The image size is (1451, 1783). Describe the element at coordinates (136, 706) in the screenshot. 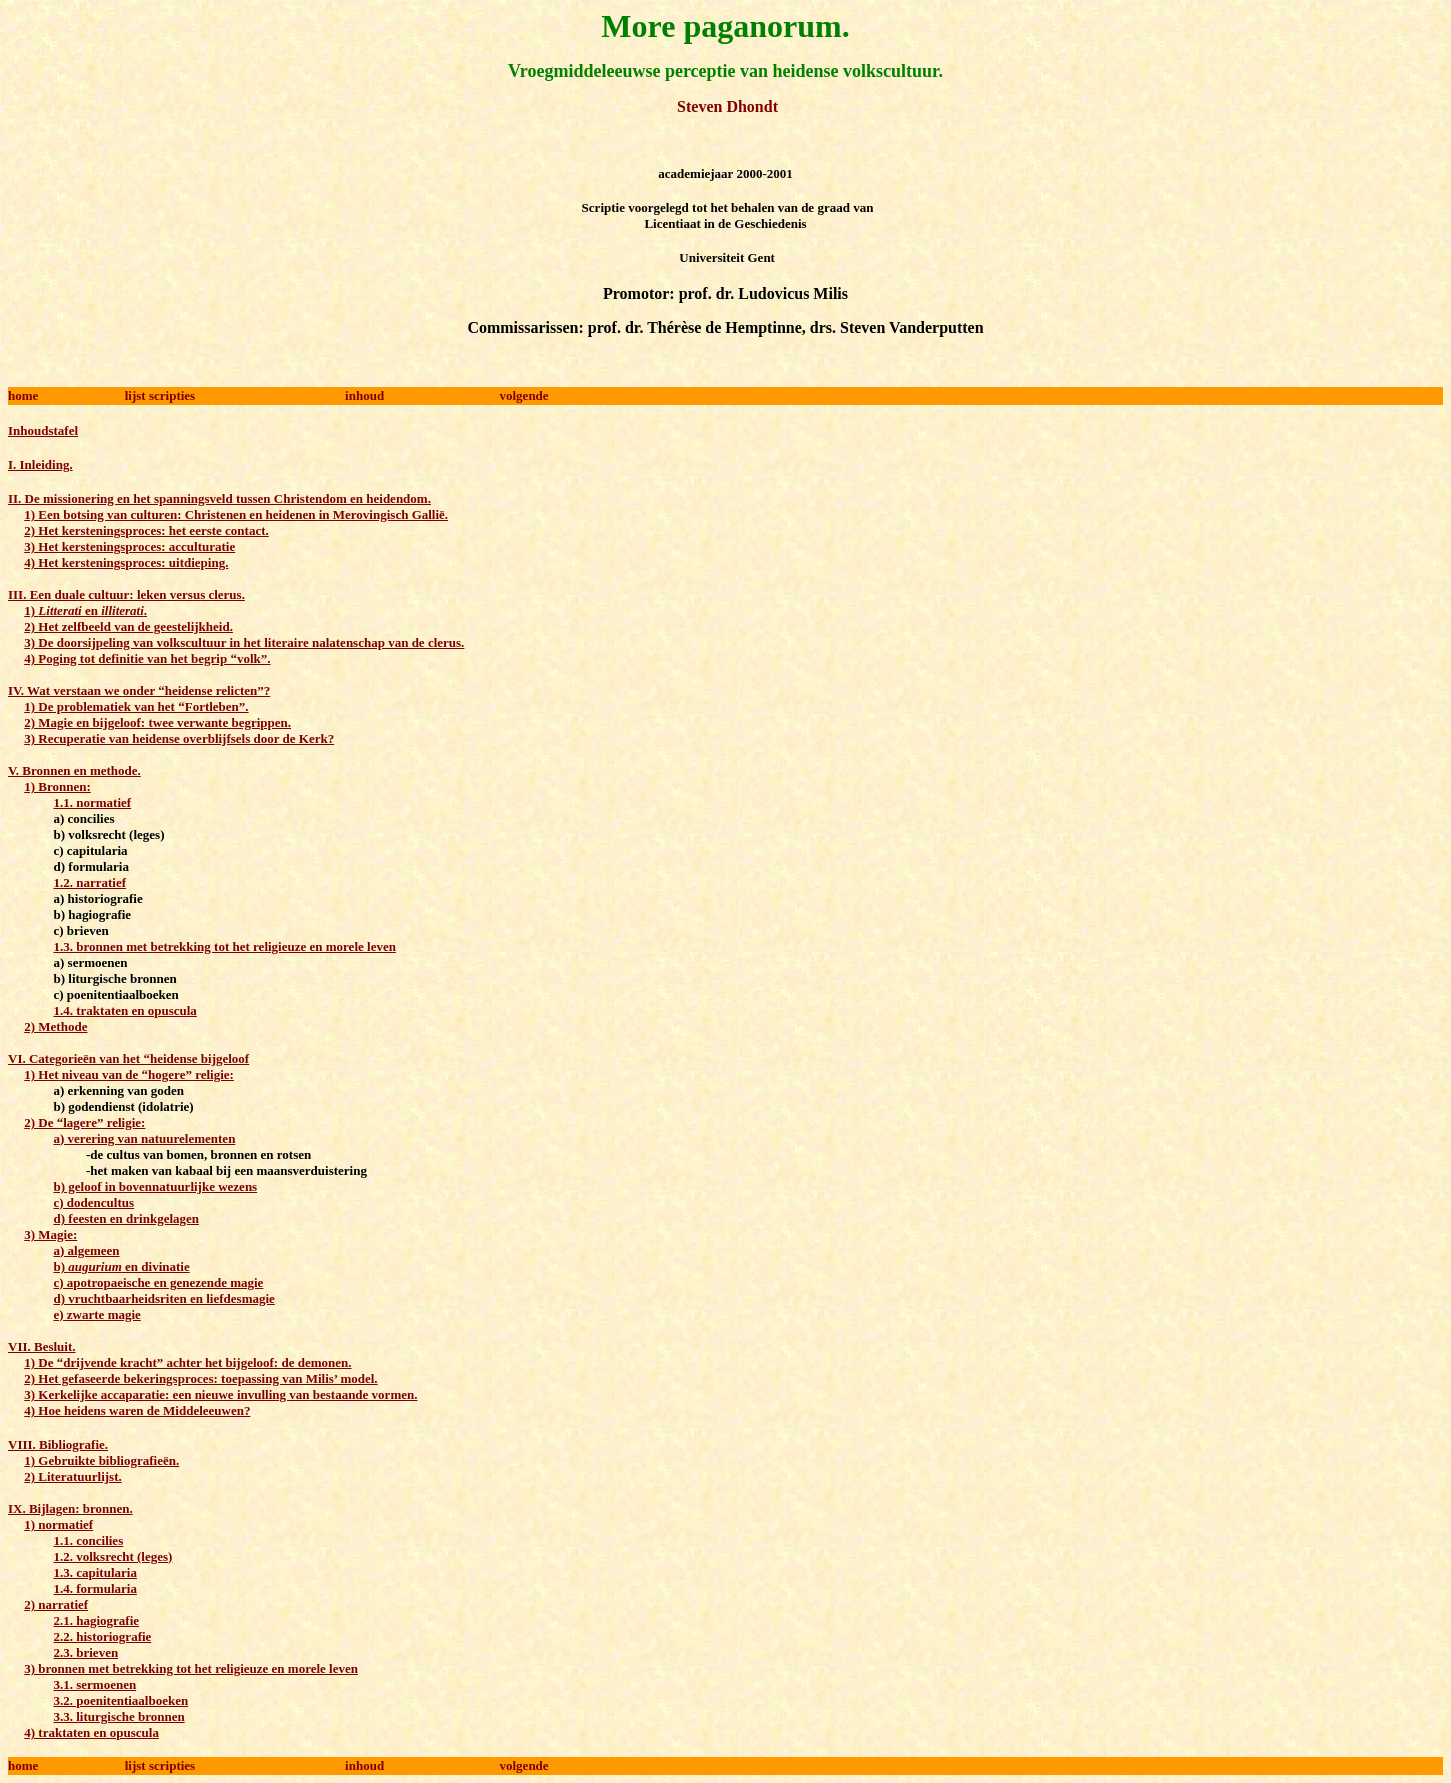

I see `1) De problematiek van het “Fortleben”.` at that location.